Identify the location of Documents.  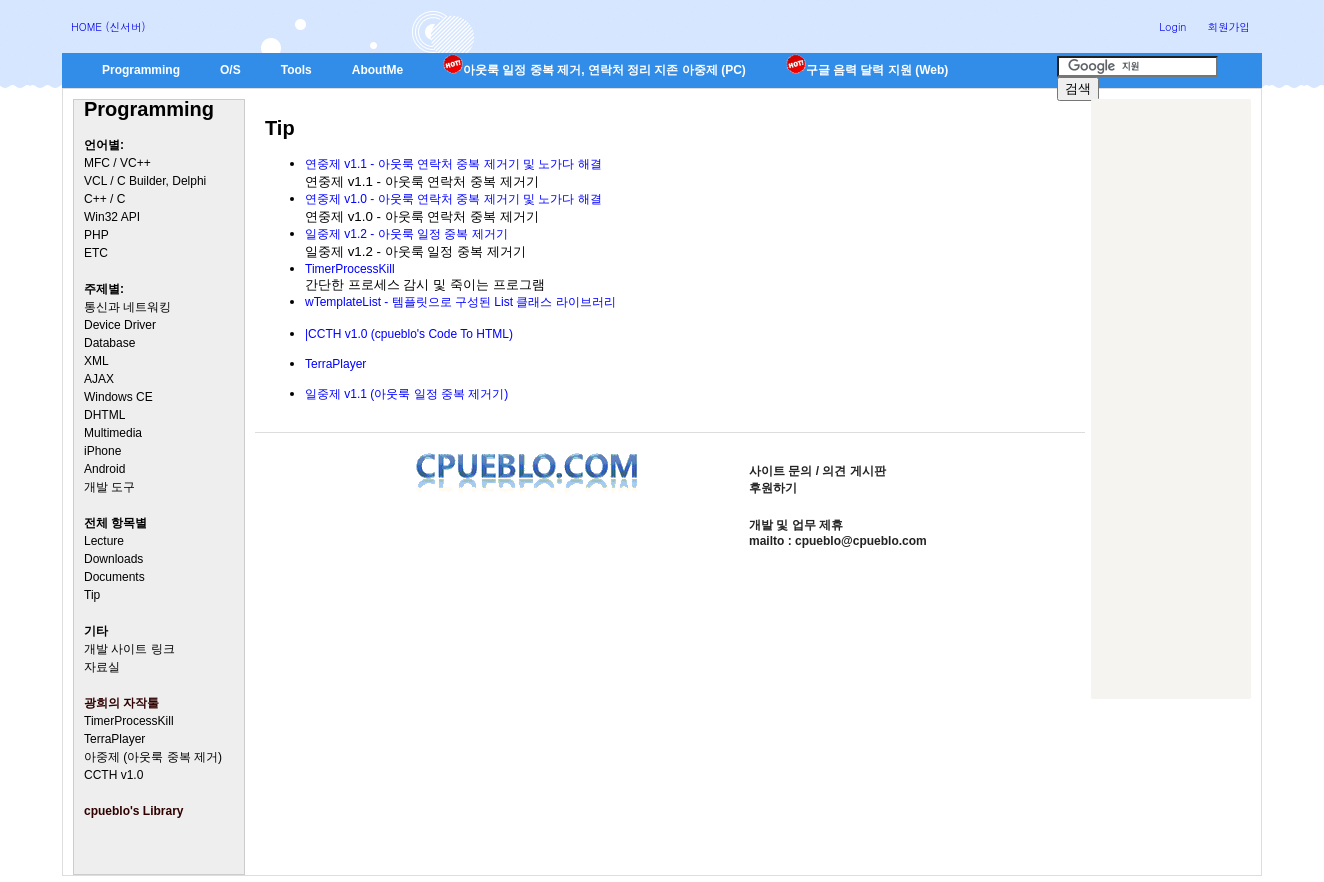
(114, 577).